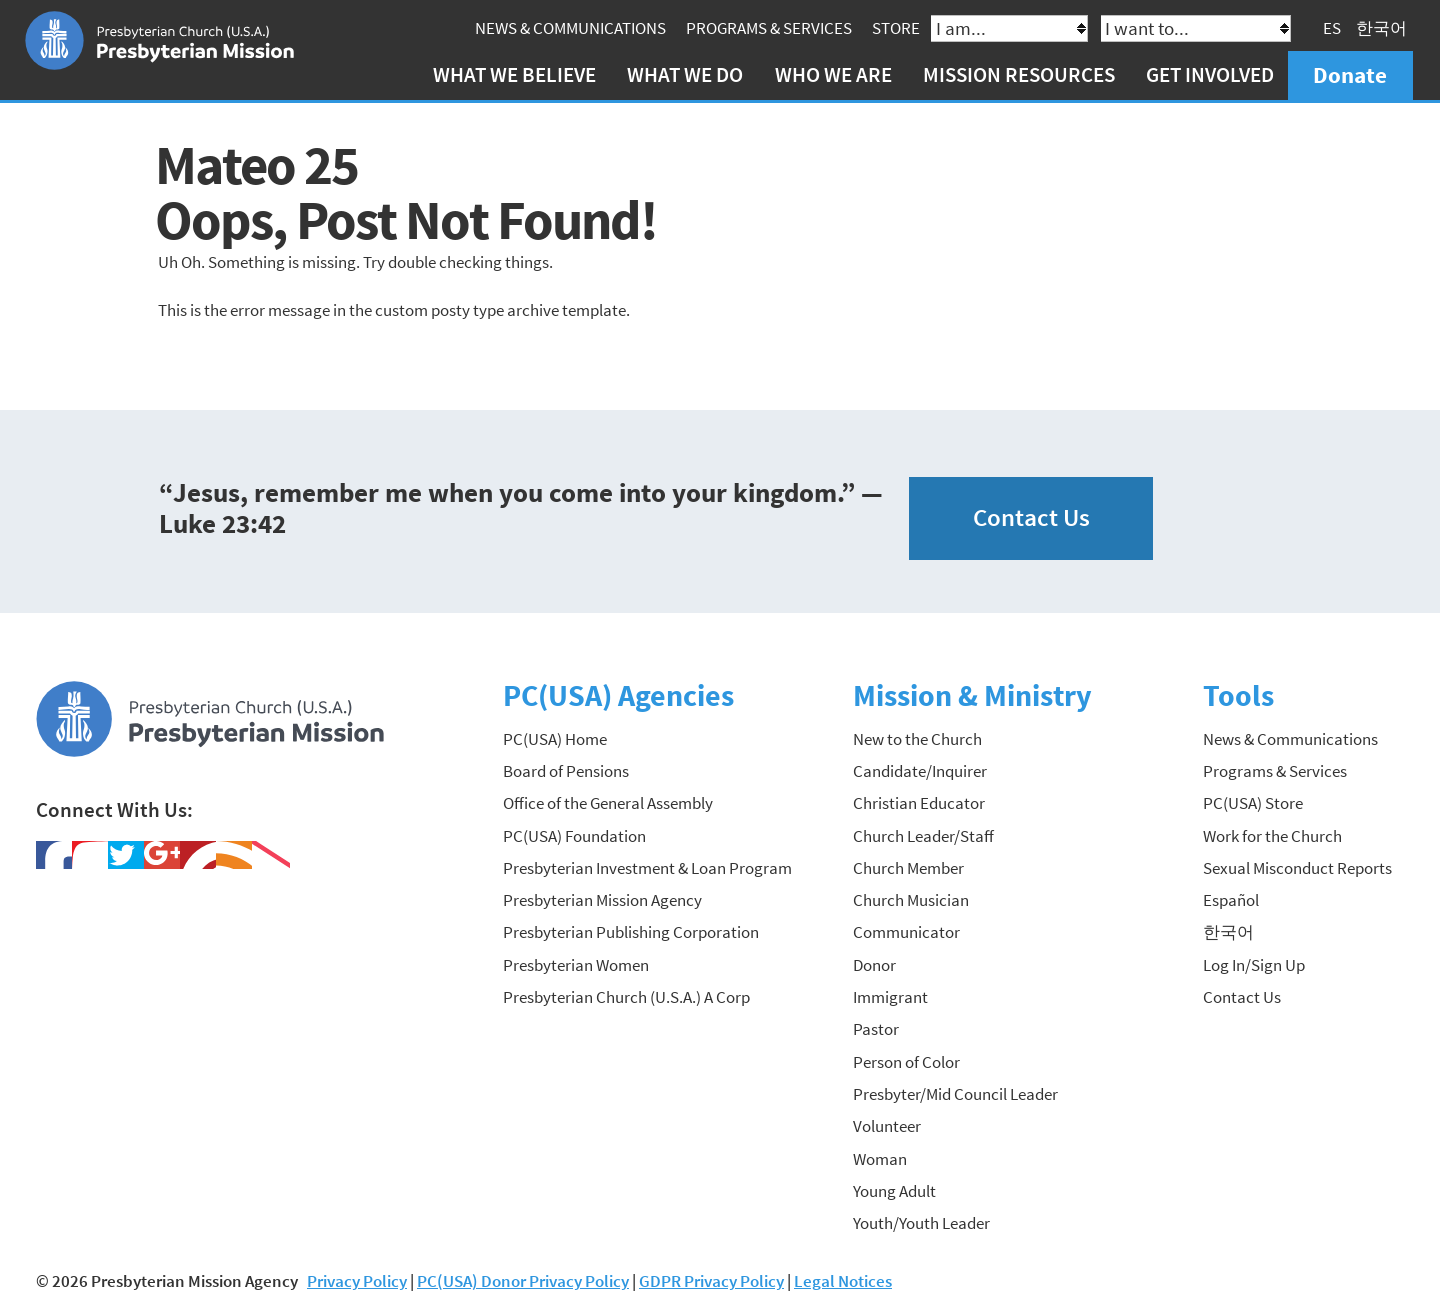  Describe the element at coordinates (769, 28) in the screenshot. I see `Programs & Services` at that location.